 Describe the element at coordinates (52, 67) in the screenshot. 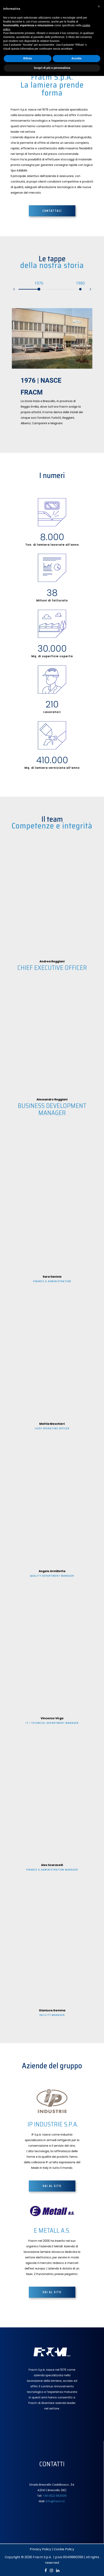

I see `Scopri di più e personalizza [button]` at that location.